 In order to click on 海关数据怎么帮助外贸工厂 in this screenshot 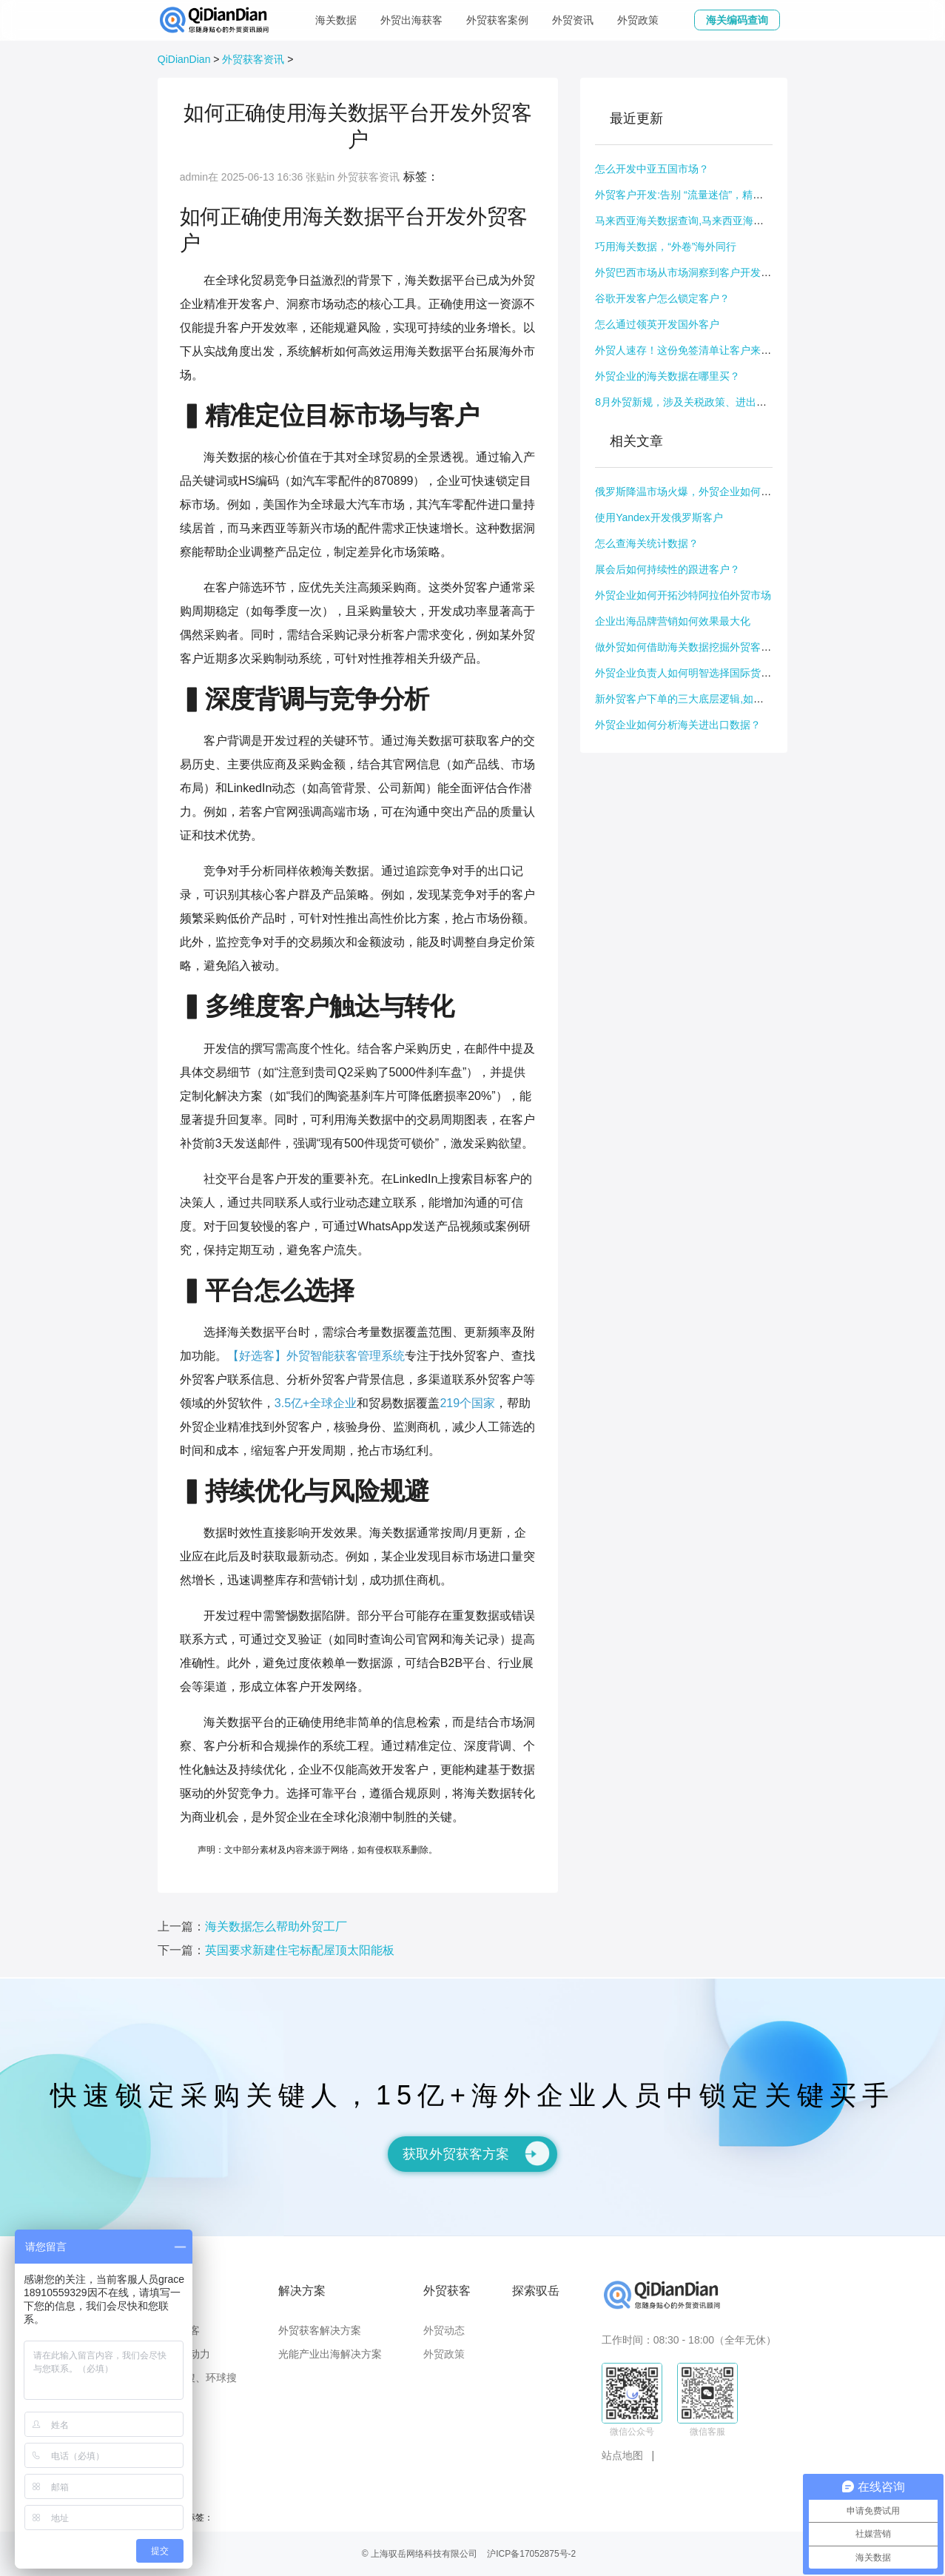, I will do `click(276, 1926)`.